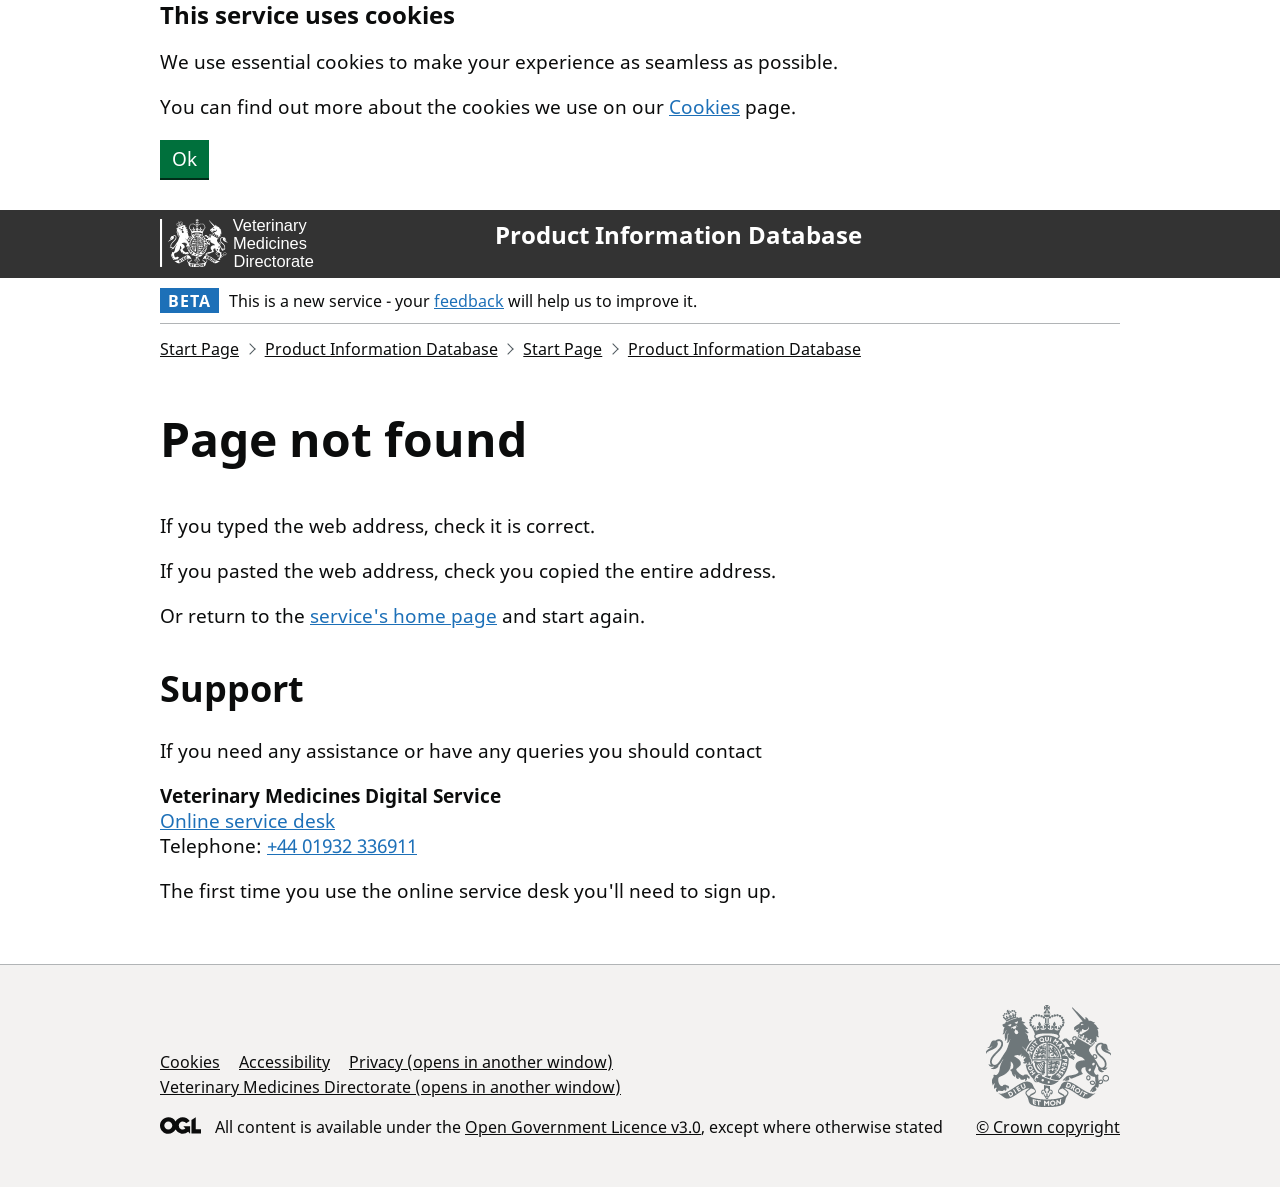 This screenshot has height=1187, width=1280. Describe the element at coordinates (583, 1127) in the screenshot. I see `Open Government Licence v3.0` at that location.